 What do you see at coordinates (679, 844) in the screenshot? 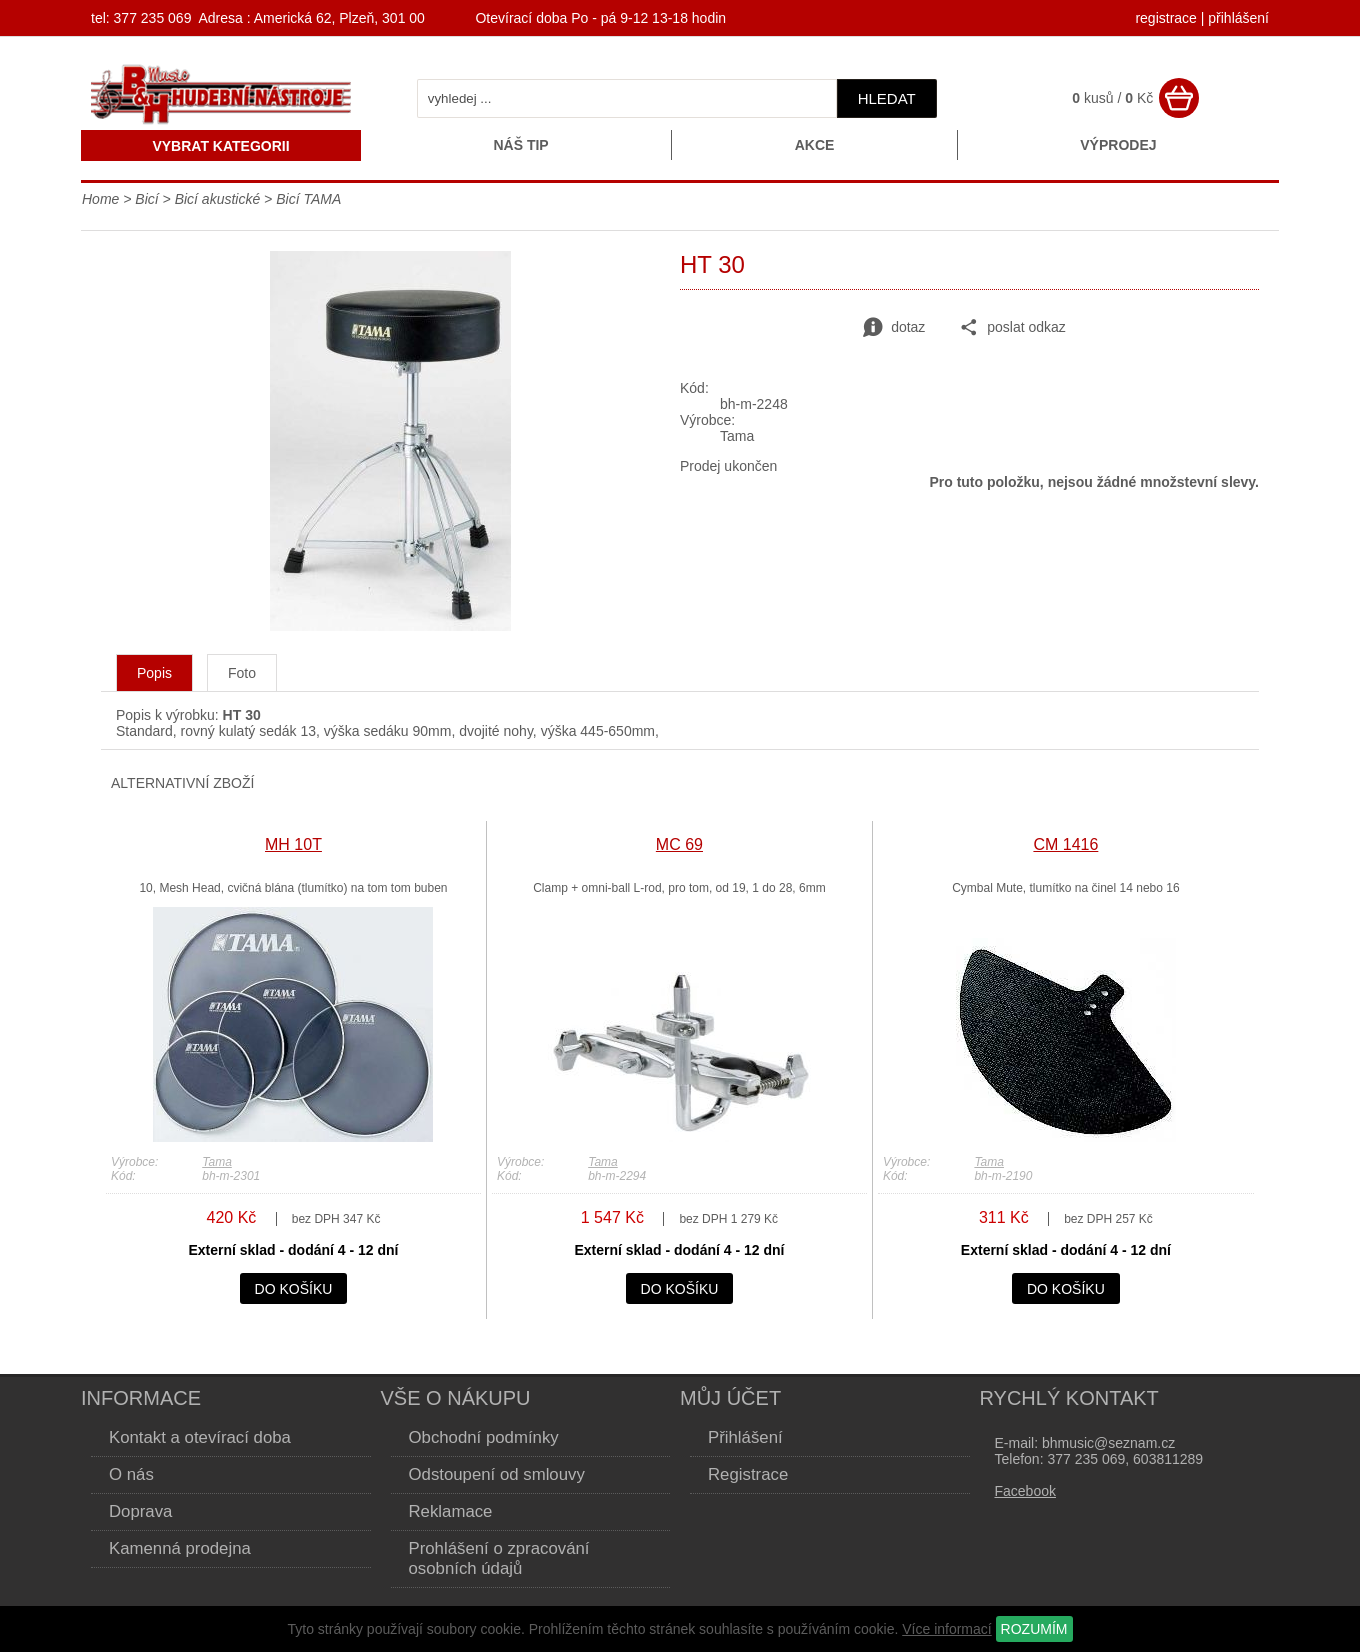
I see `MC 69` at bounding box center [679, 844].